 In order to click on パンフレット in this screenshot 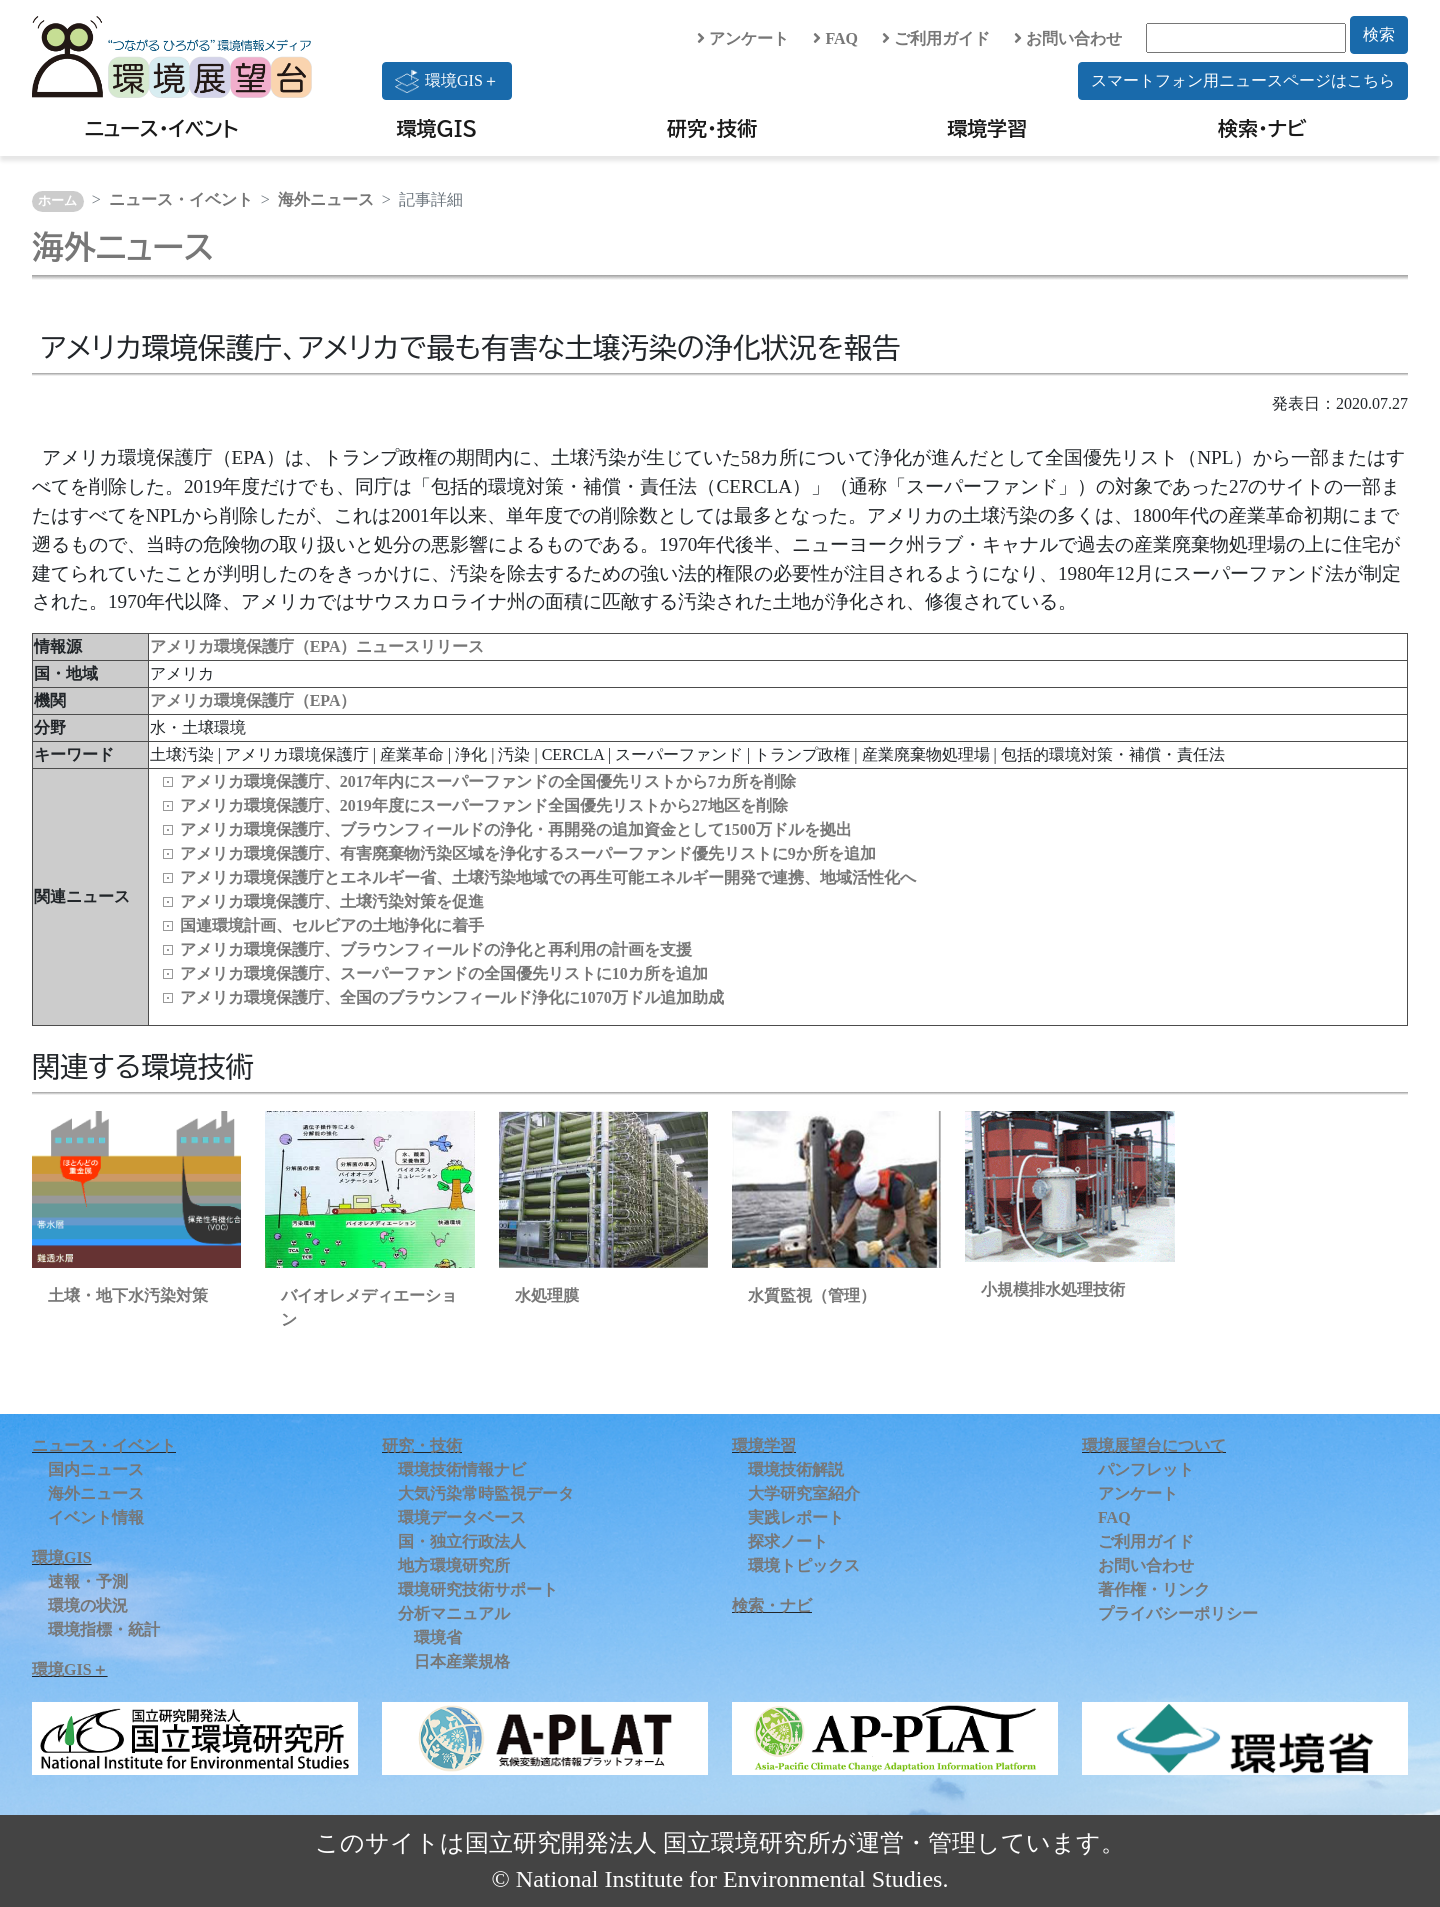, I will do `click(1146, 1469)`.